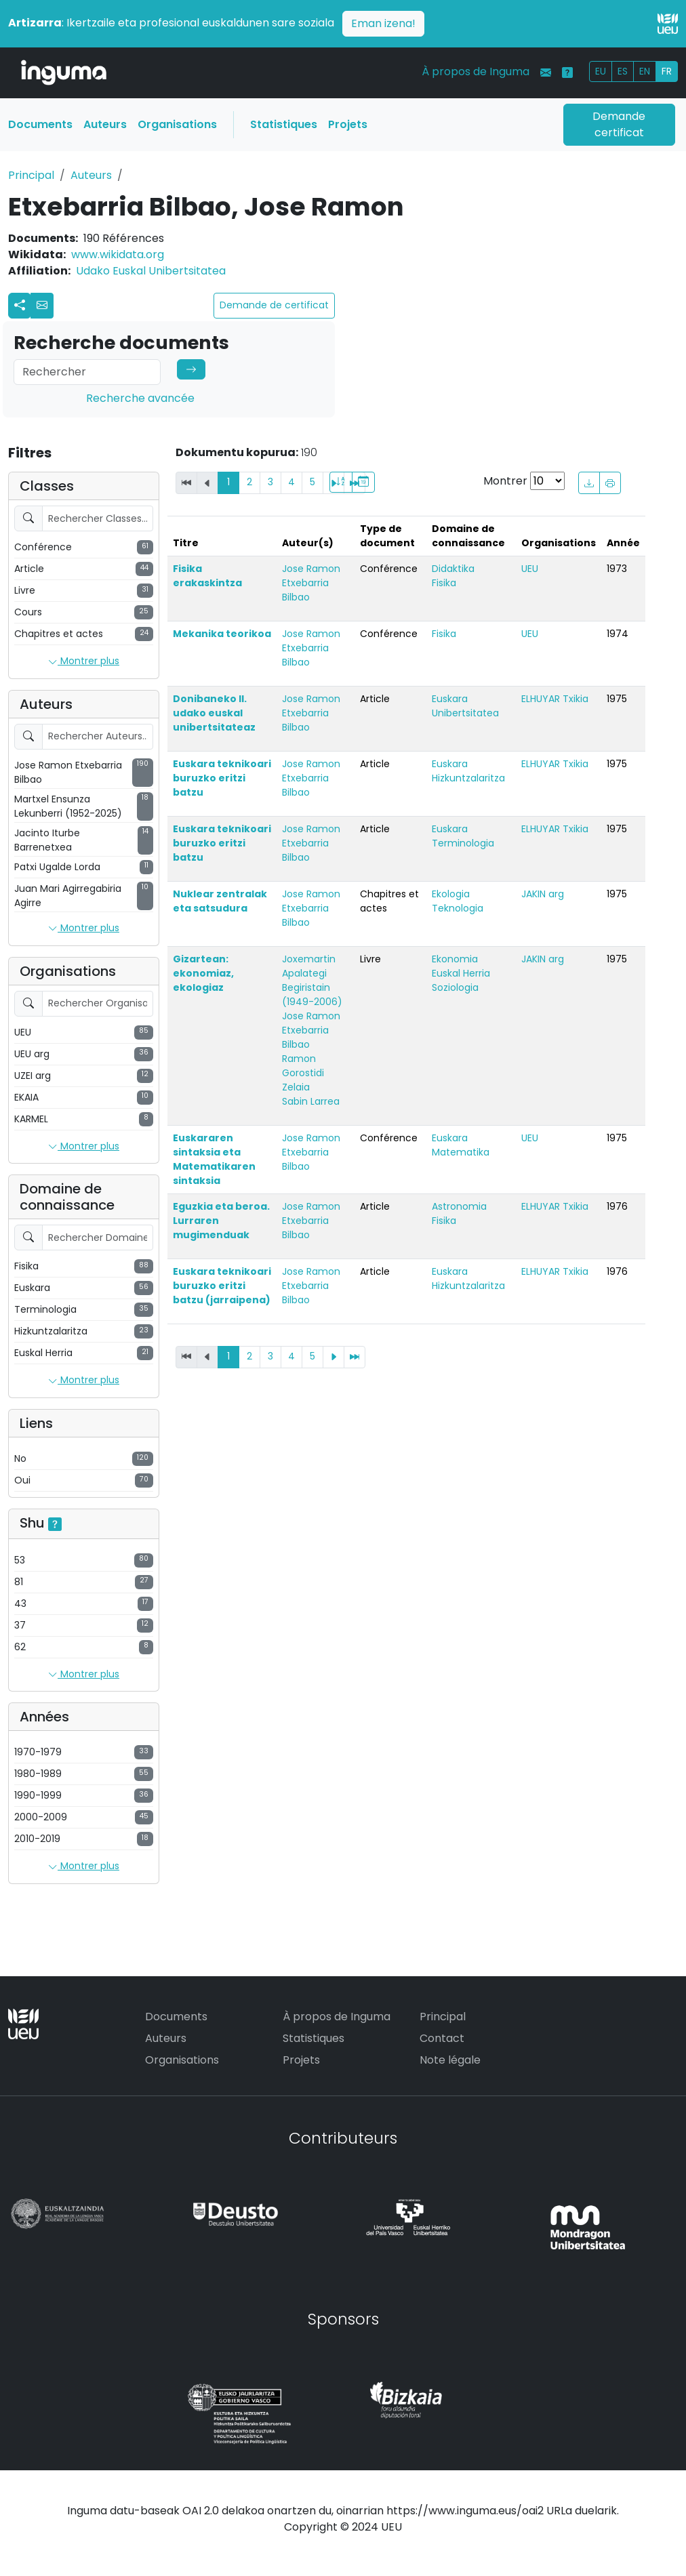 The height and width of the screenshot is (2576, 686). I want to click on Sabin Larrea, so click(311, 1101).